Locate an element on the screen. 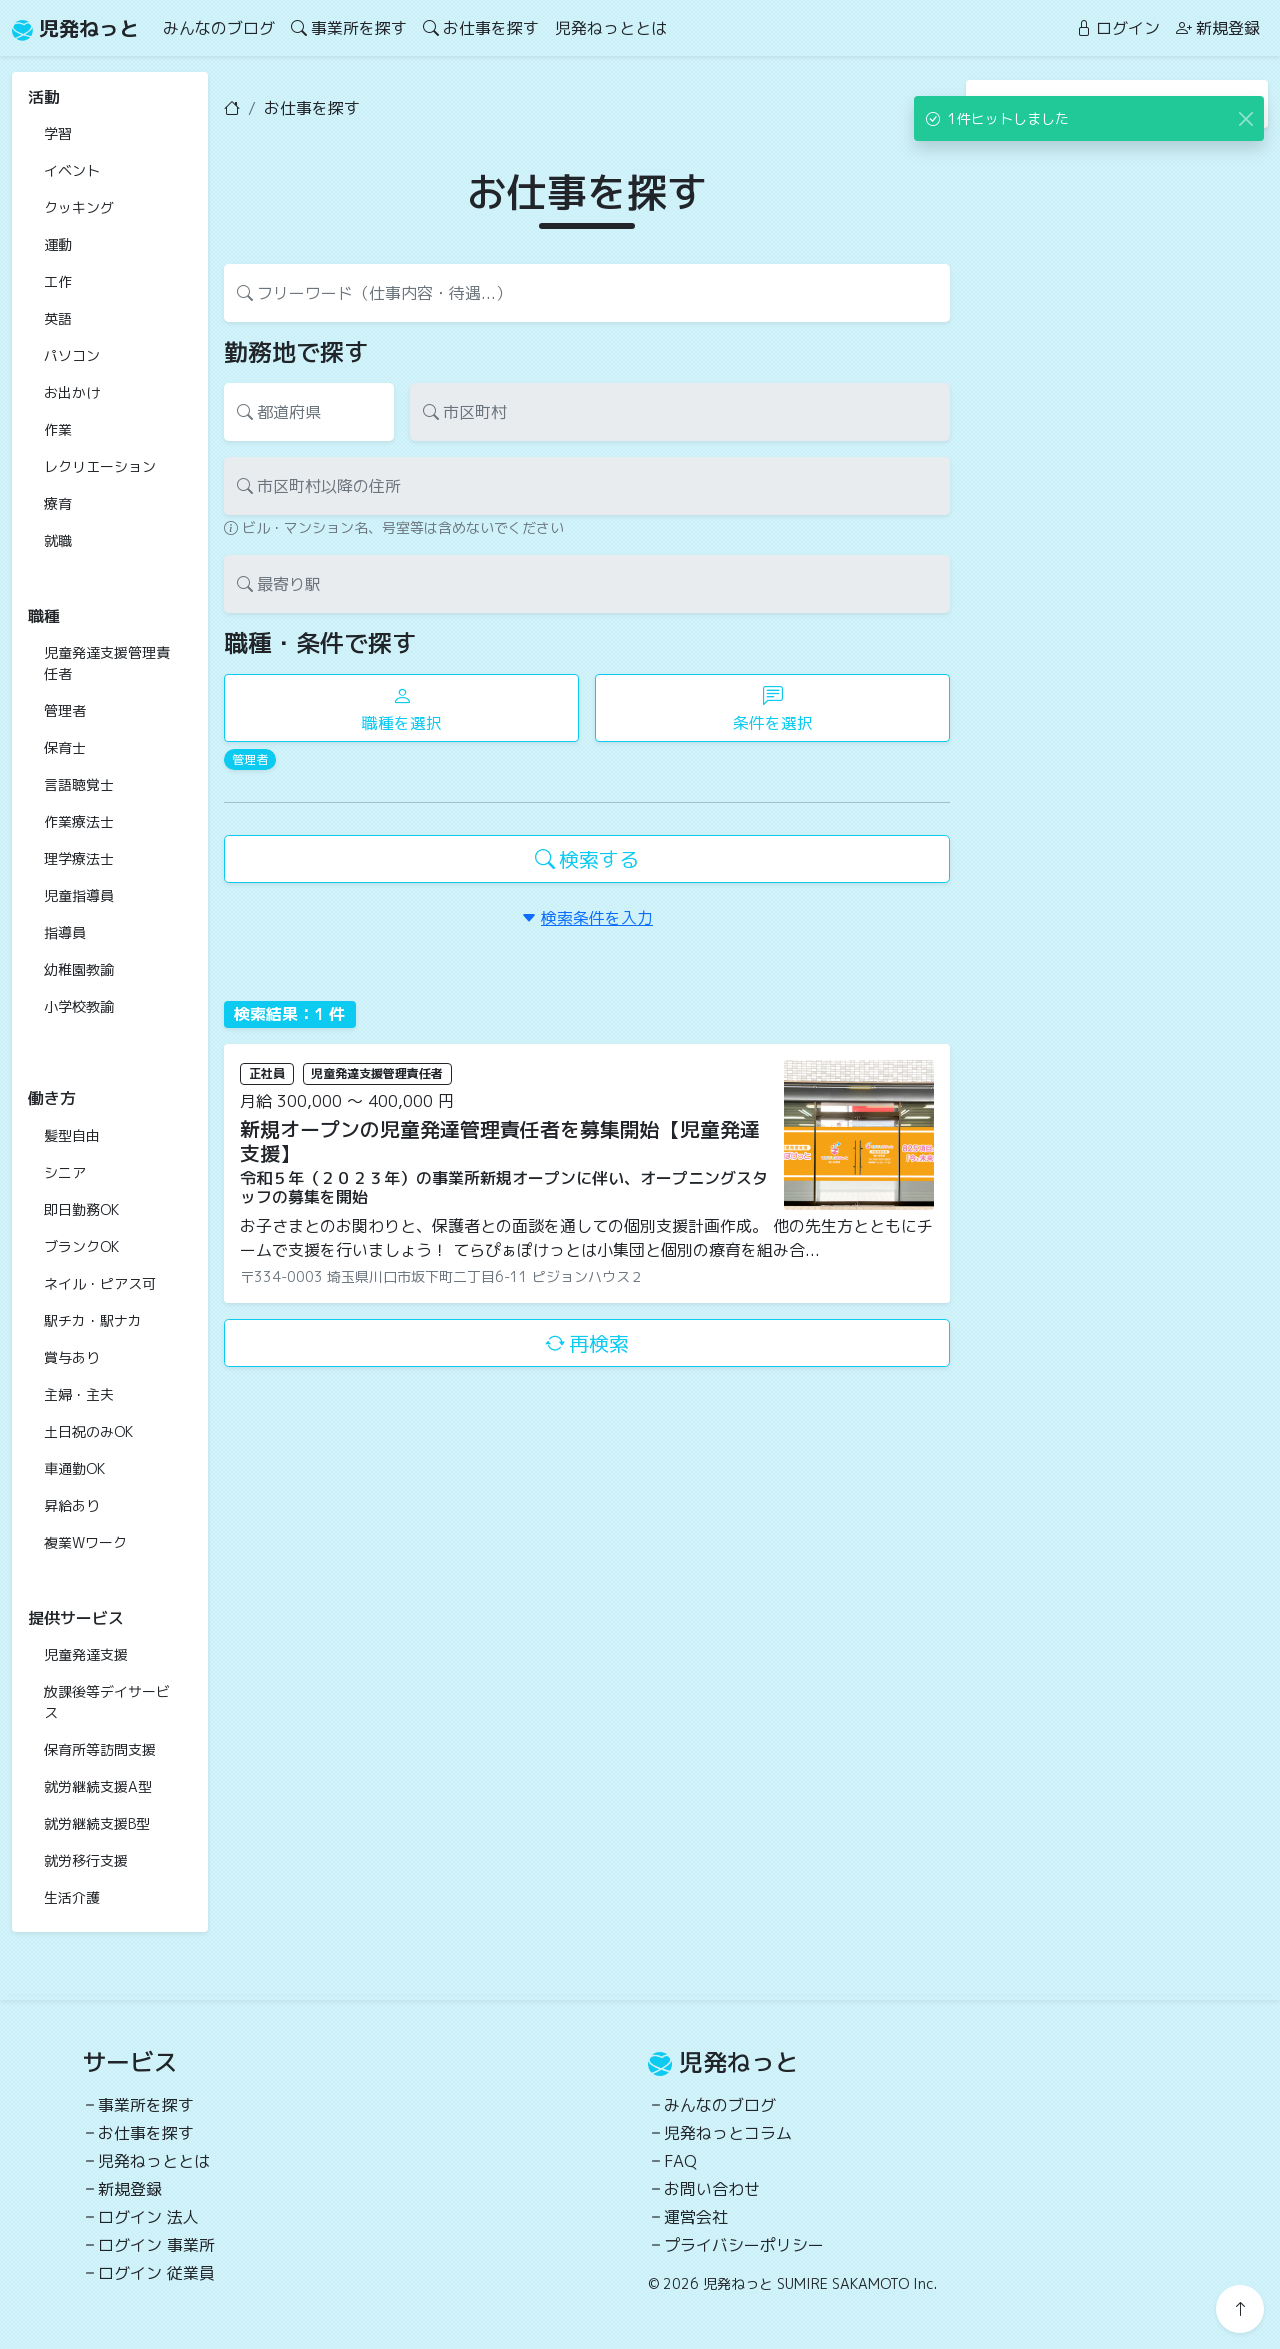  ネイル・ピアス可 is located at coordinates (100, 1283).